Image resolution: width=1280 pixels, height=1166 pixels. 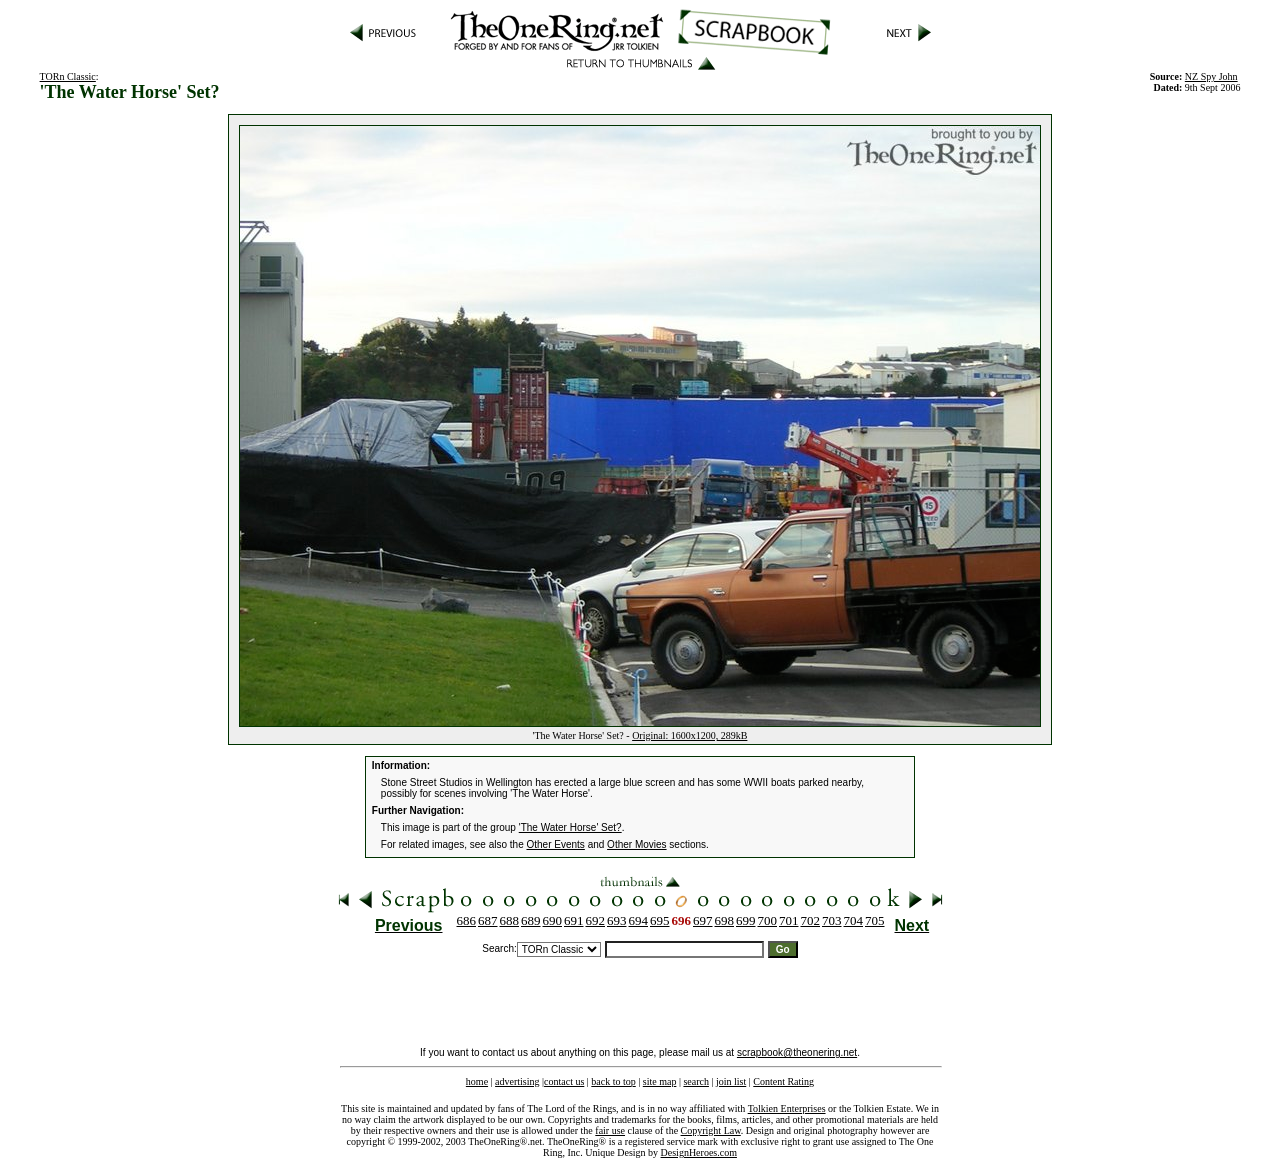 What do you see at coordinates (783, 1081) in the screenshot?
I see `Content Rating` at bounding box center [783, 1081].